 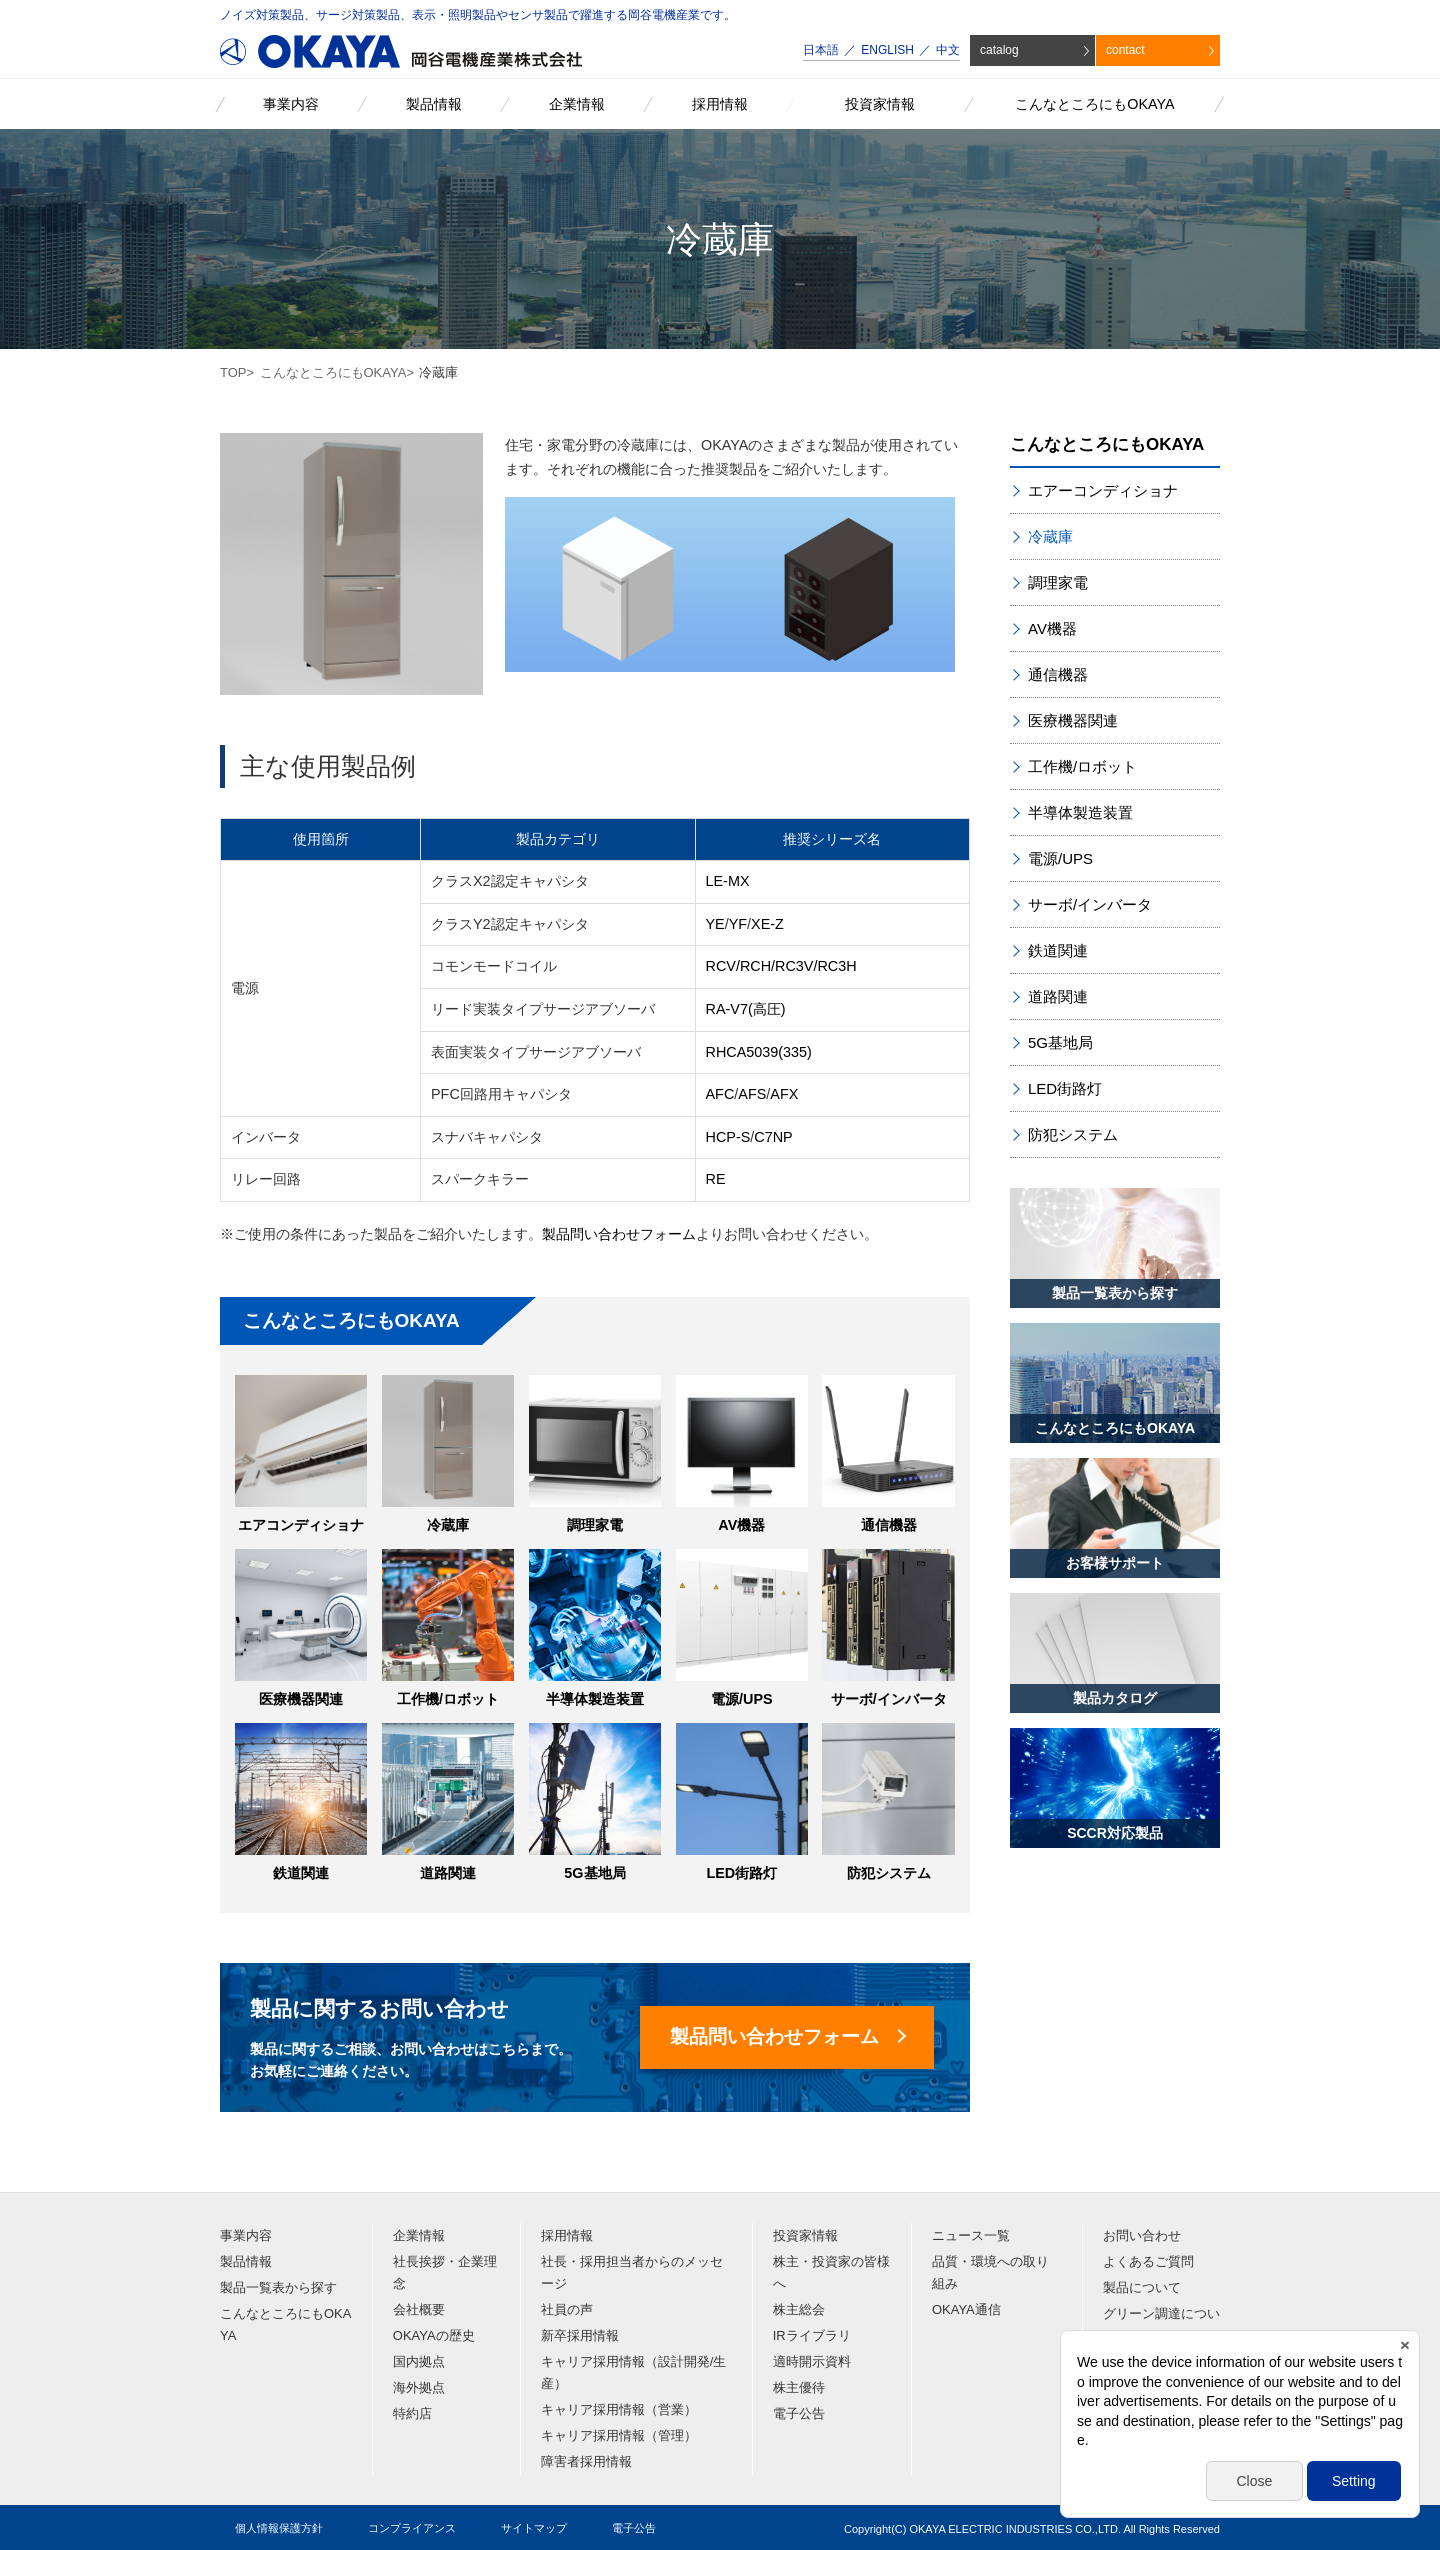 What do you see at coordinates (595, 1525) in the screenshot?
I see `調理家電` at bounding box center [595, 1525].